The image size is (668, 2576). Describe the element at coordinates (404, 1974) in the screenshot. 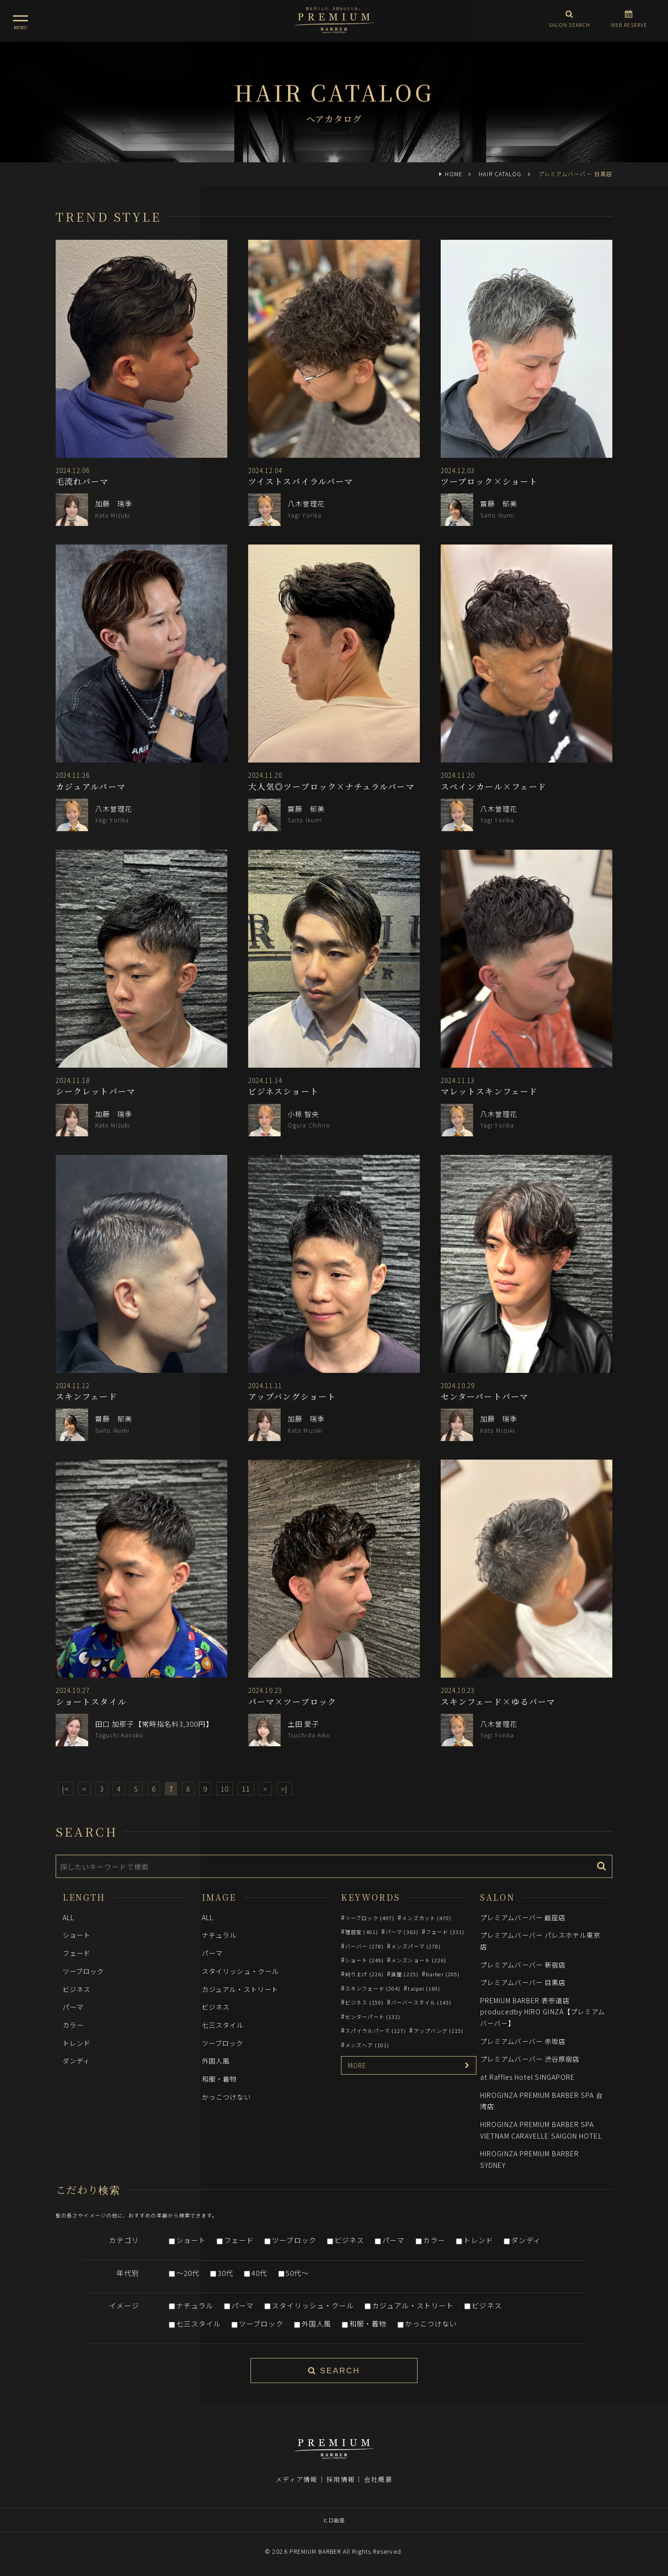

I see `床屋 (225)` at that location.